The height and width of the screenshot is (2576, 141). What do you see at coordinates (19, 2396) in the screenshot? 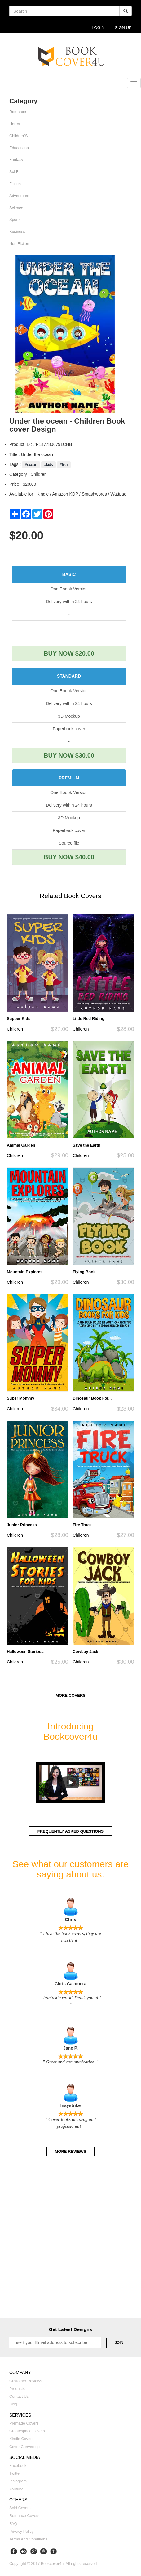
I see `Contact us` at bounding box center [19, 2396].